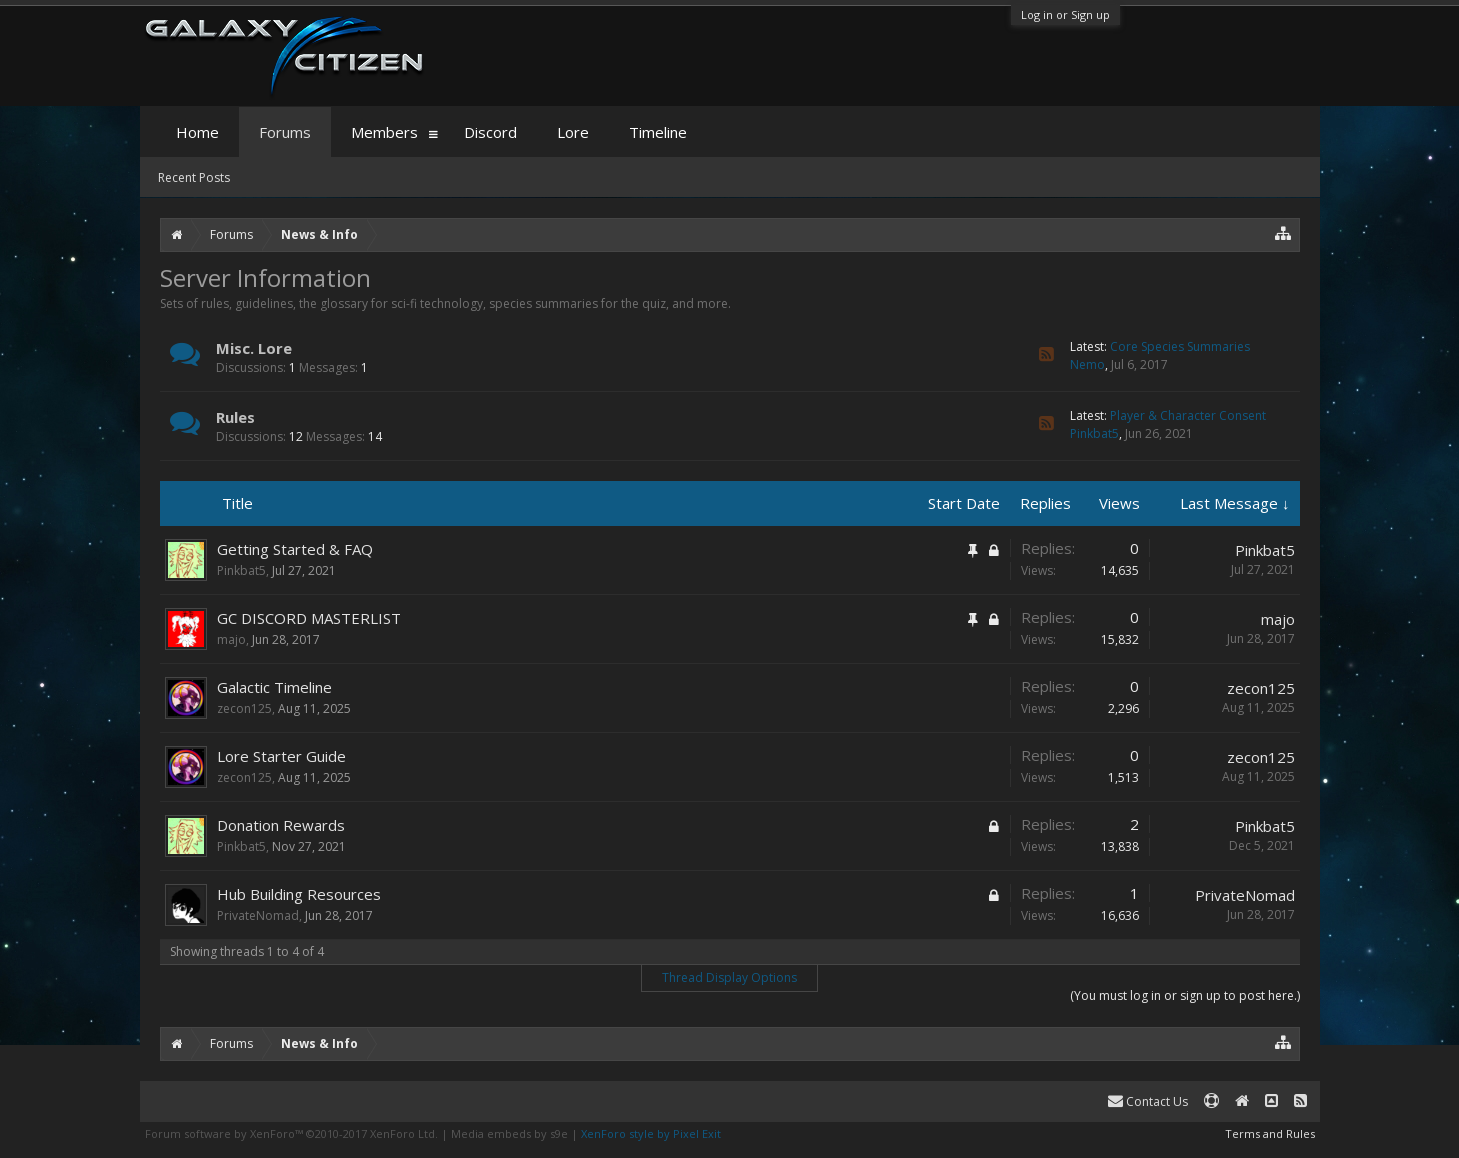 Image resolution: width=1459 pixels, height=1158 pixels. What do you see at coordinates (254, 348) in the screenshot?
I see `Misc. Lore` at bounding box center [254, 348].